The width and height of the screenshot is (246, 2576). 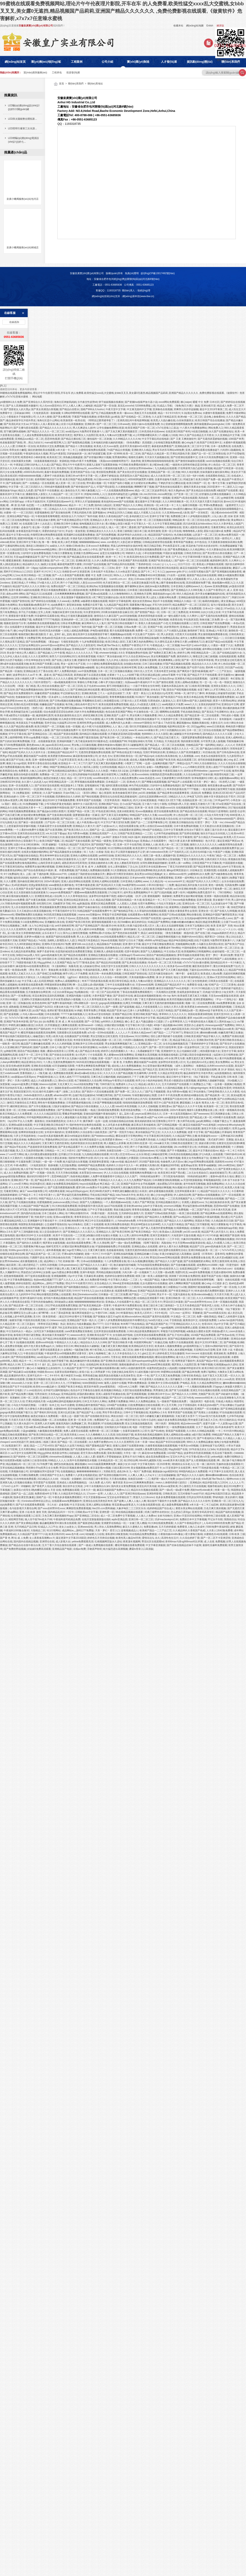 What do you see at coordinates (200, 1017) in the screenshot?
I see `蜜芽.miya188.cnn忘忧草` at bounding box center [200, 1017].